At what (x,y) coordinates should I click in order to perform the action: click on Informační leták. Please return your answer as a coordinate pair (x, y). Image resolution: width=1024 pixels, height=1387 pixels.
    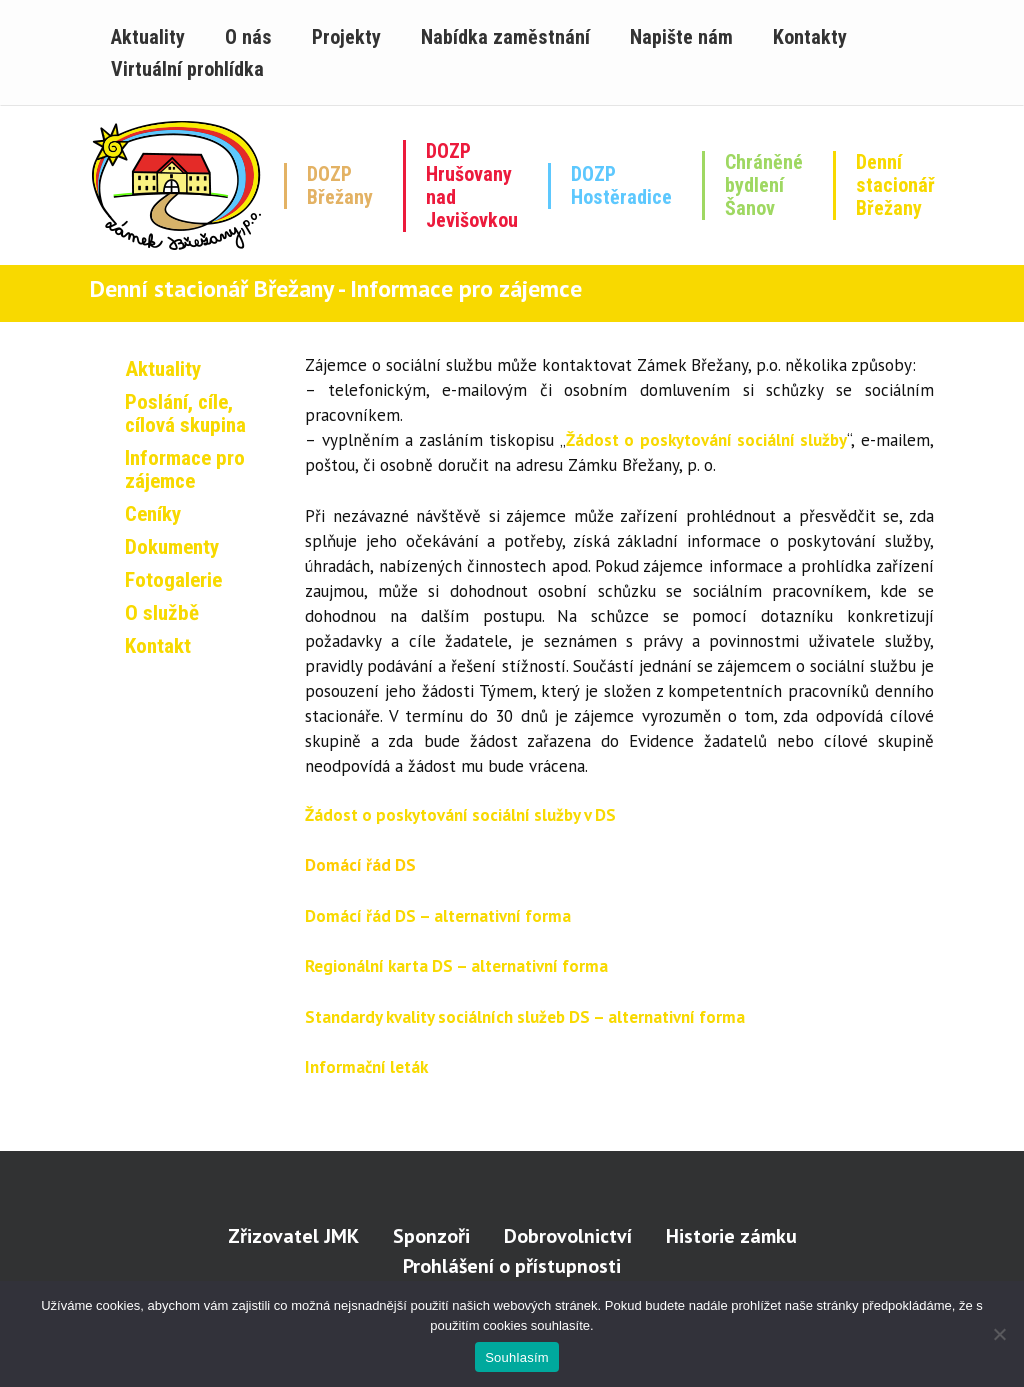
    Looking at the image, I should click on (366, 1067).